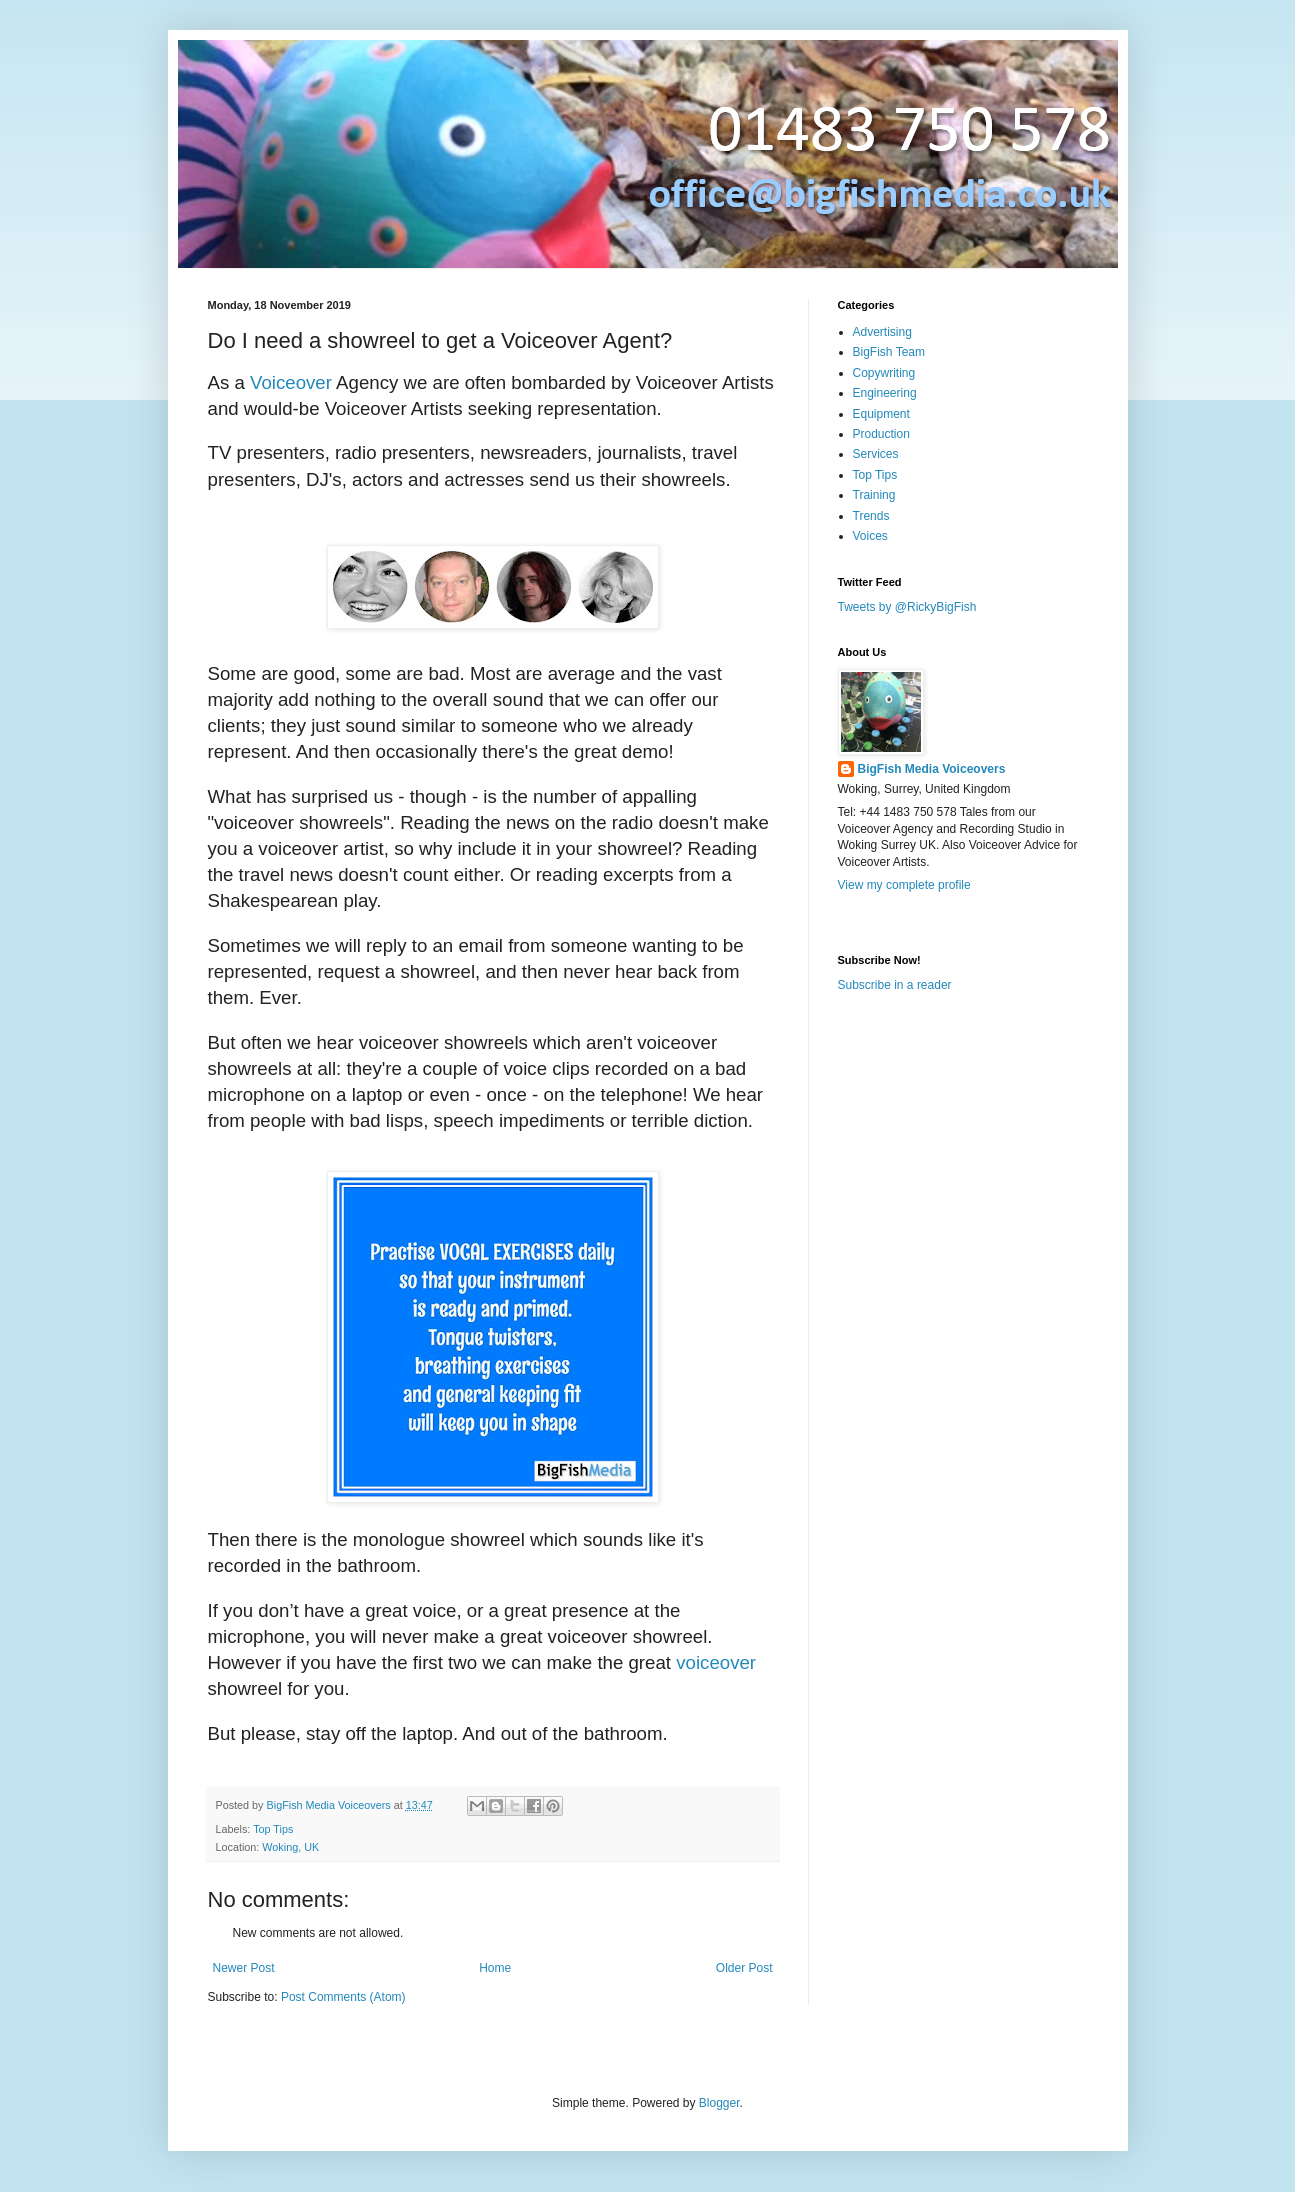 The width and height of the screenshot is (1295, 2192). Describe the element at coordinates (881, 414) in the screenshot. I see `Equipment` at that location.